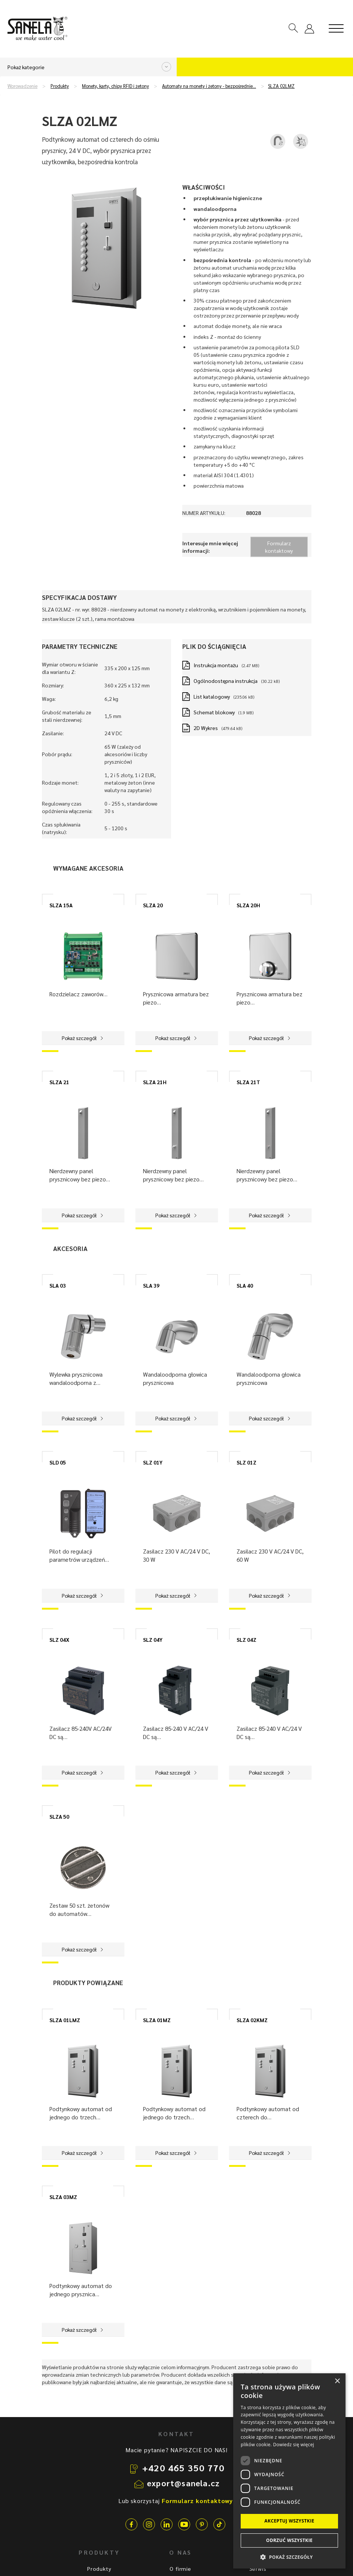 This screenshot has width=353, height=2576. What do you see at coordinates (248, 905) in the screenshot?
I see `SLZA 20H` at bounding box center [248, 905].